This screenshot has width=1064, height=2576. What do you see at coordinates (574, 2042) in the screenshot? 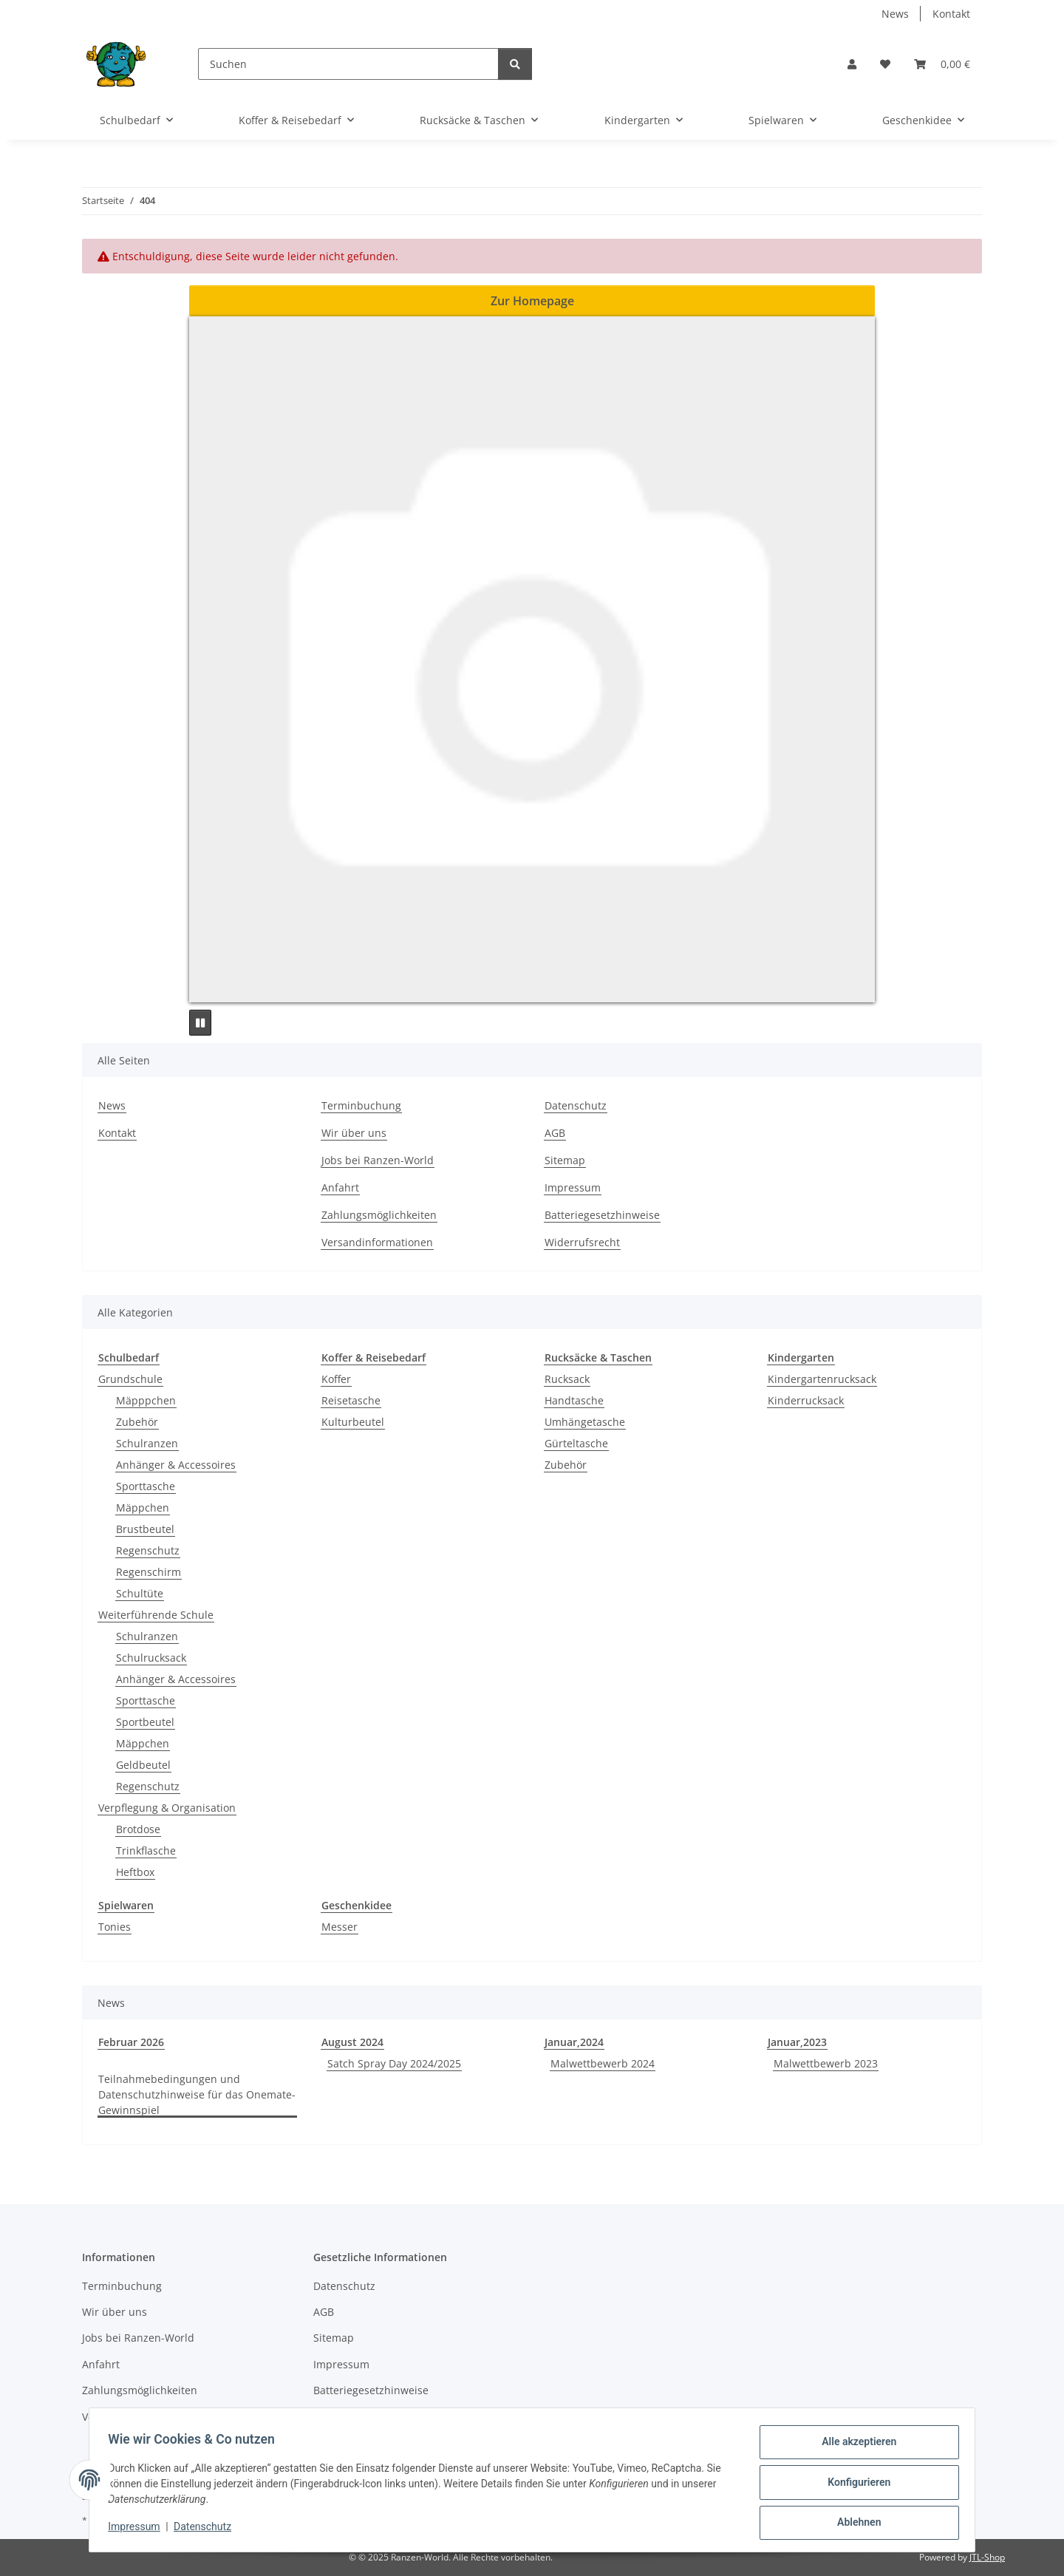
I see `Januar,2024` at bounding box center [574, 2042].